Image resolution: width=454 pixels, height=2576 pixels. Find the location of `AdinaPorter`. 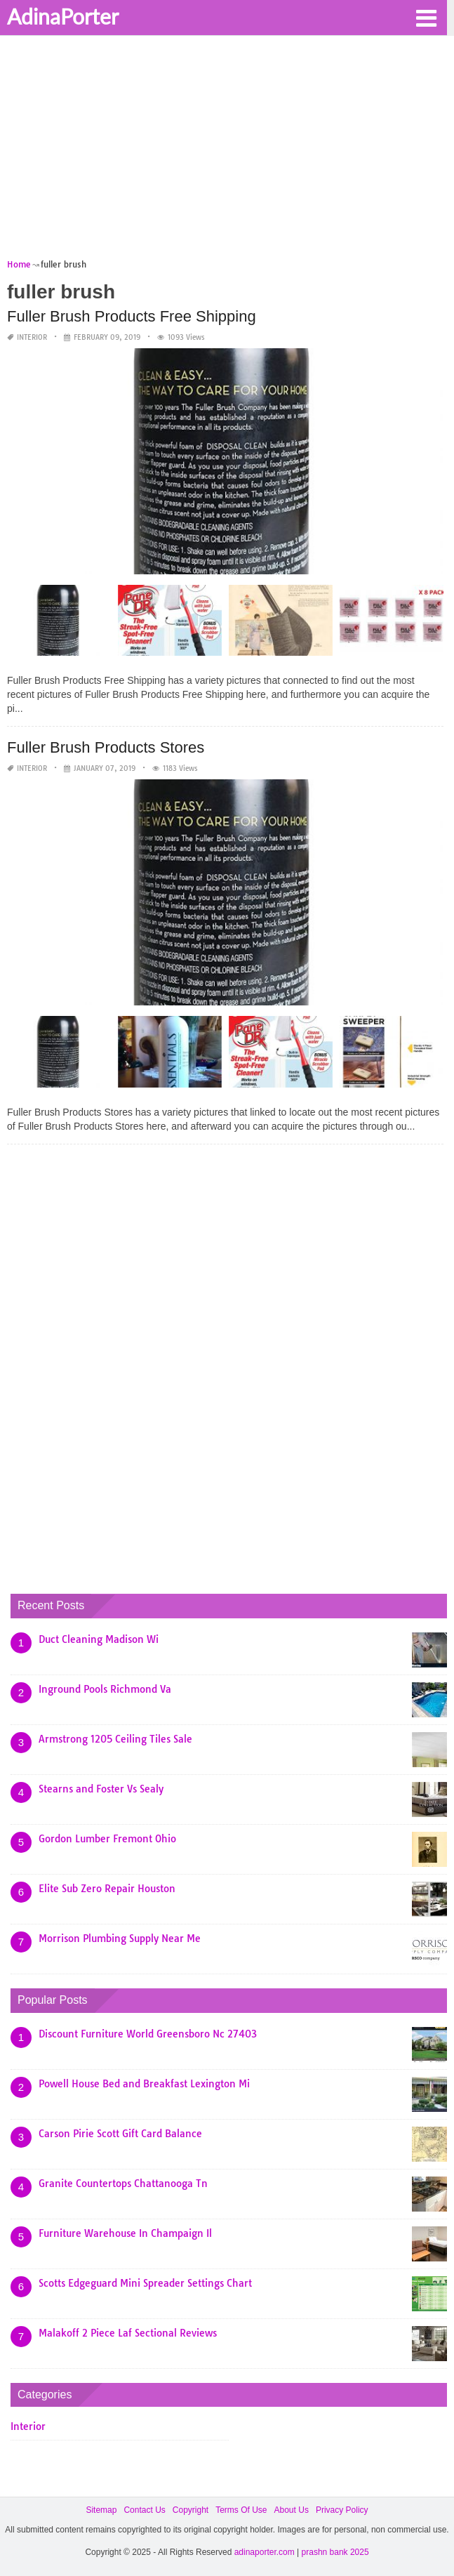

AdinaPorter is located at coordinates (63, 16).